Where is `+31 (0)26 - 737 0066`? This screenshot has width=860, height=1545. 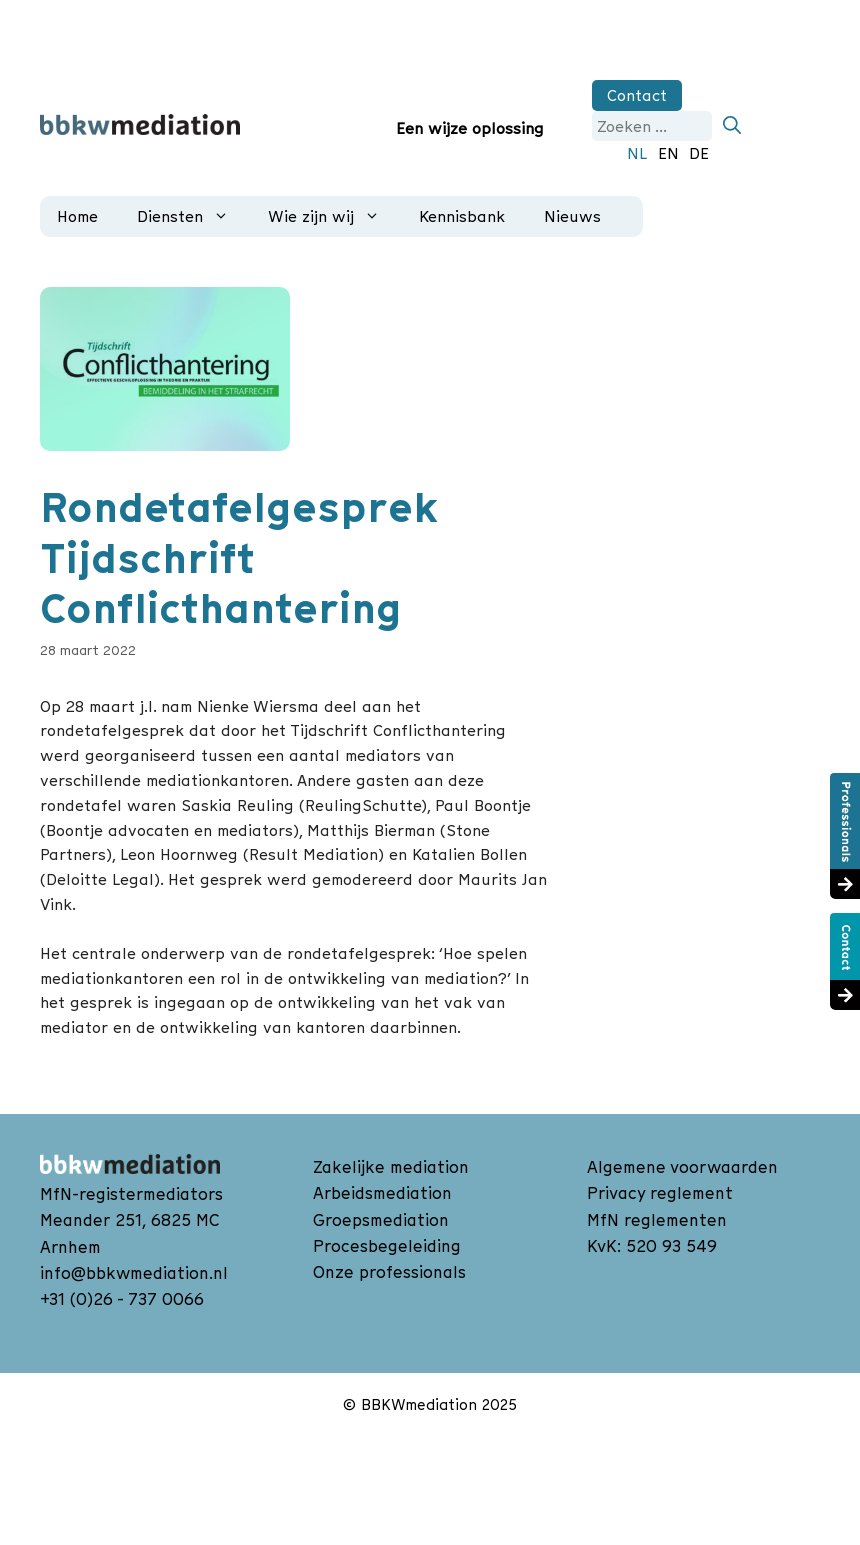
+31 (0)26 - 737 0066 is located at coordinates (122, 1299).